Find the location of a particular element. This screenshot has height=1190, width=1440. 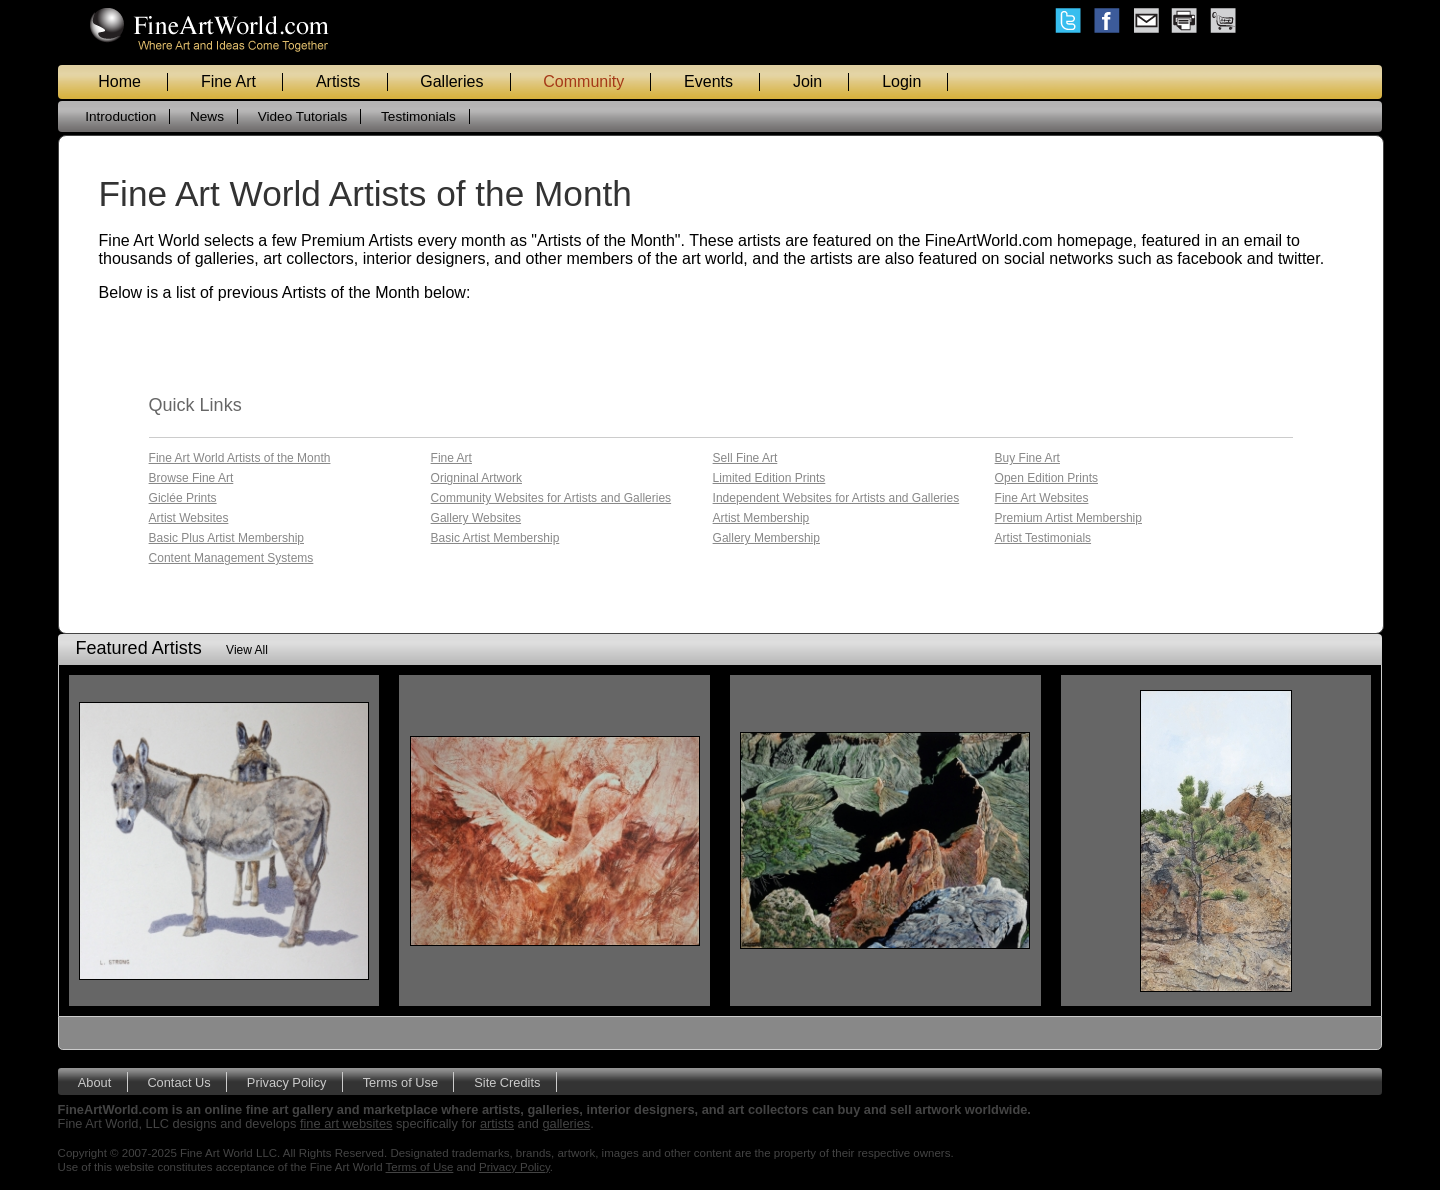

Join is located at coordinates (807, 81).